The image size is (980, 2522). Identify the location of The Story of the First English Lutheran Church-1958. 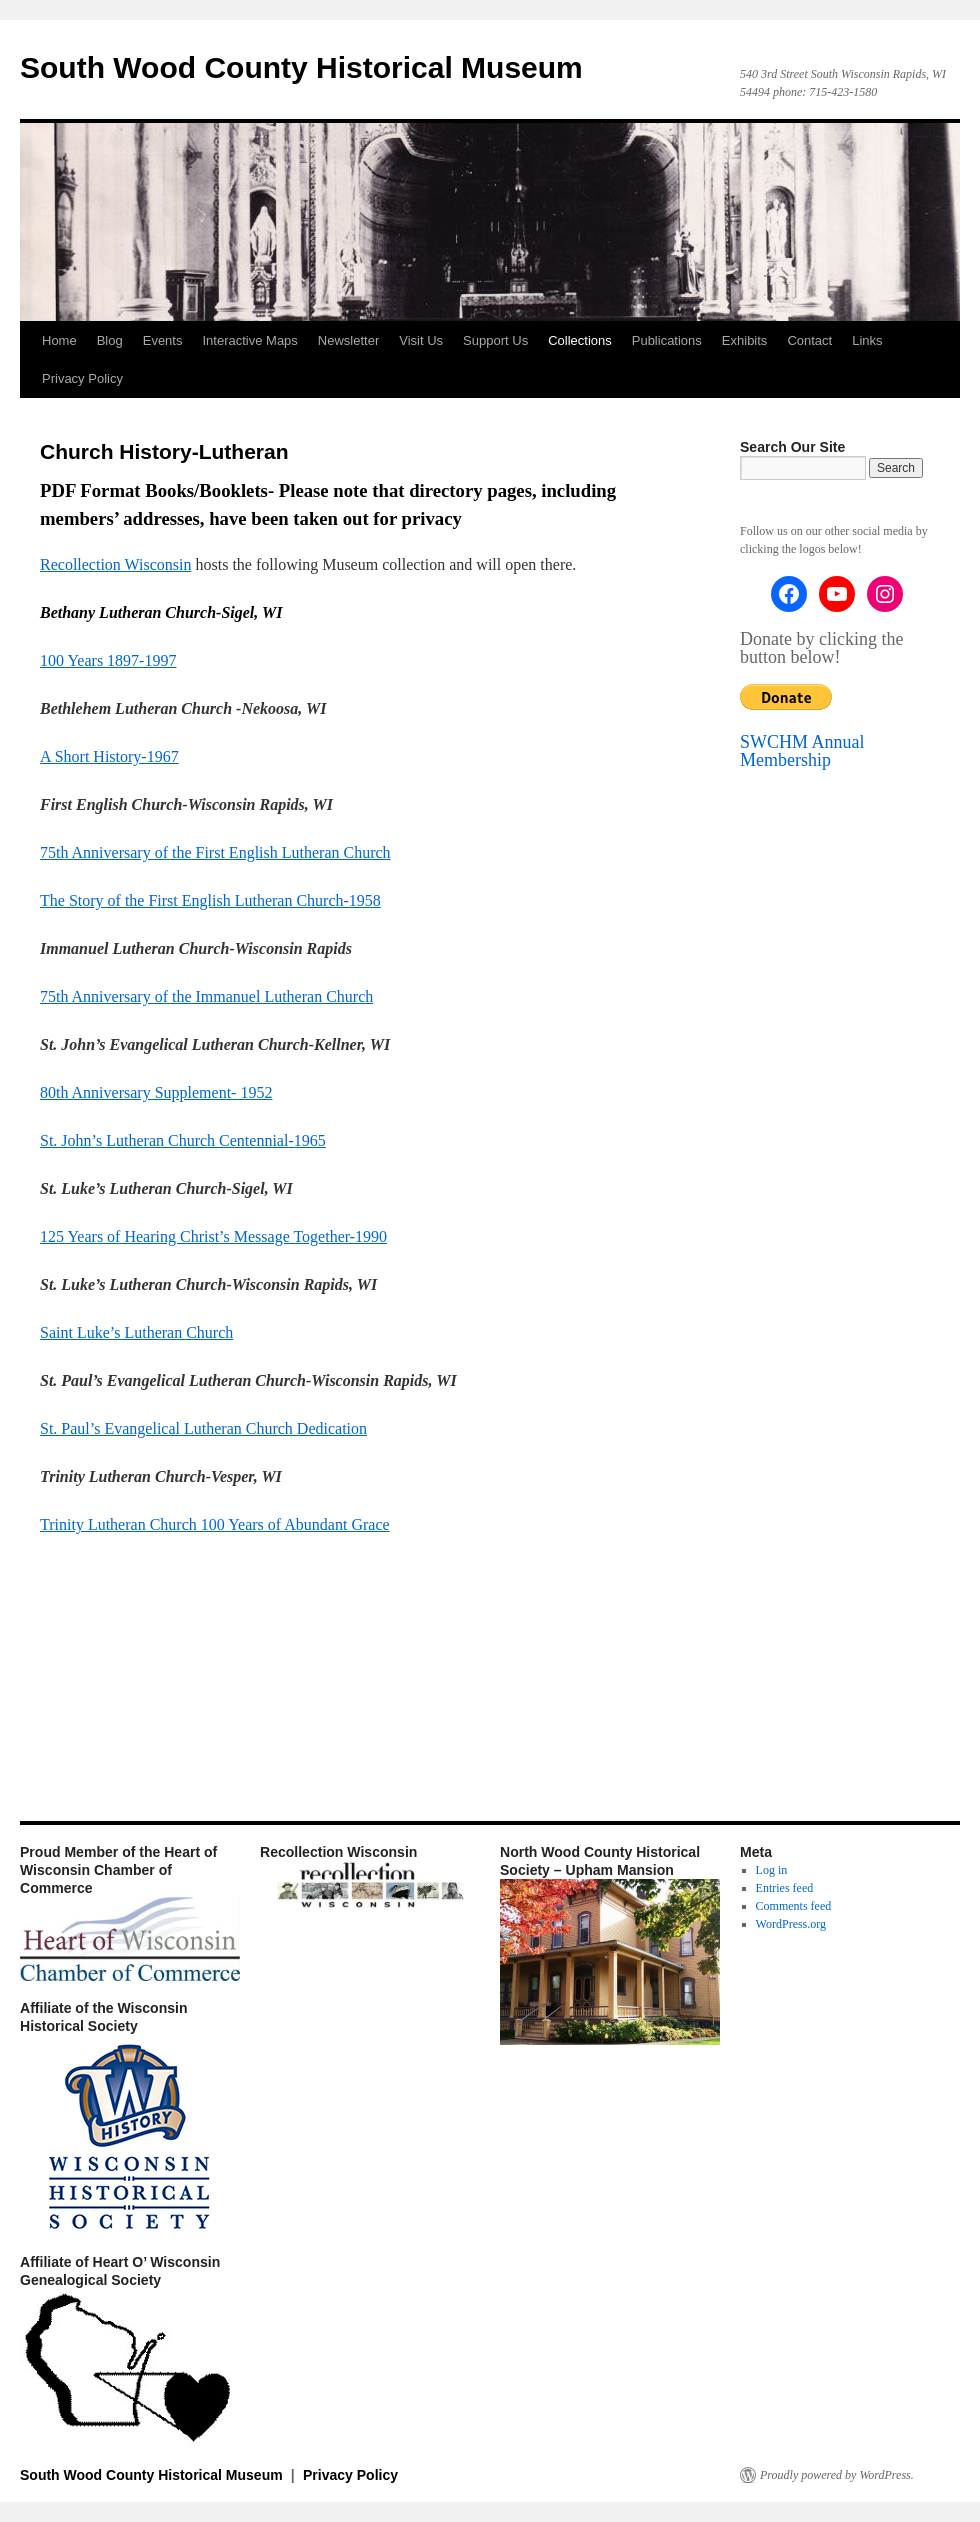
(210, 900).